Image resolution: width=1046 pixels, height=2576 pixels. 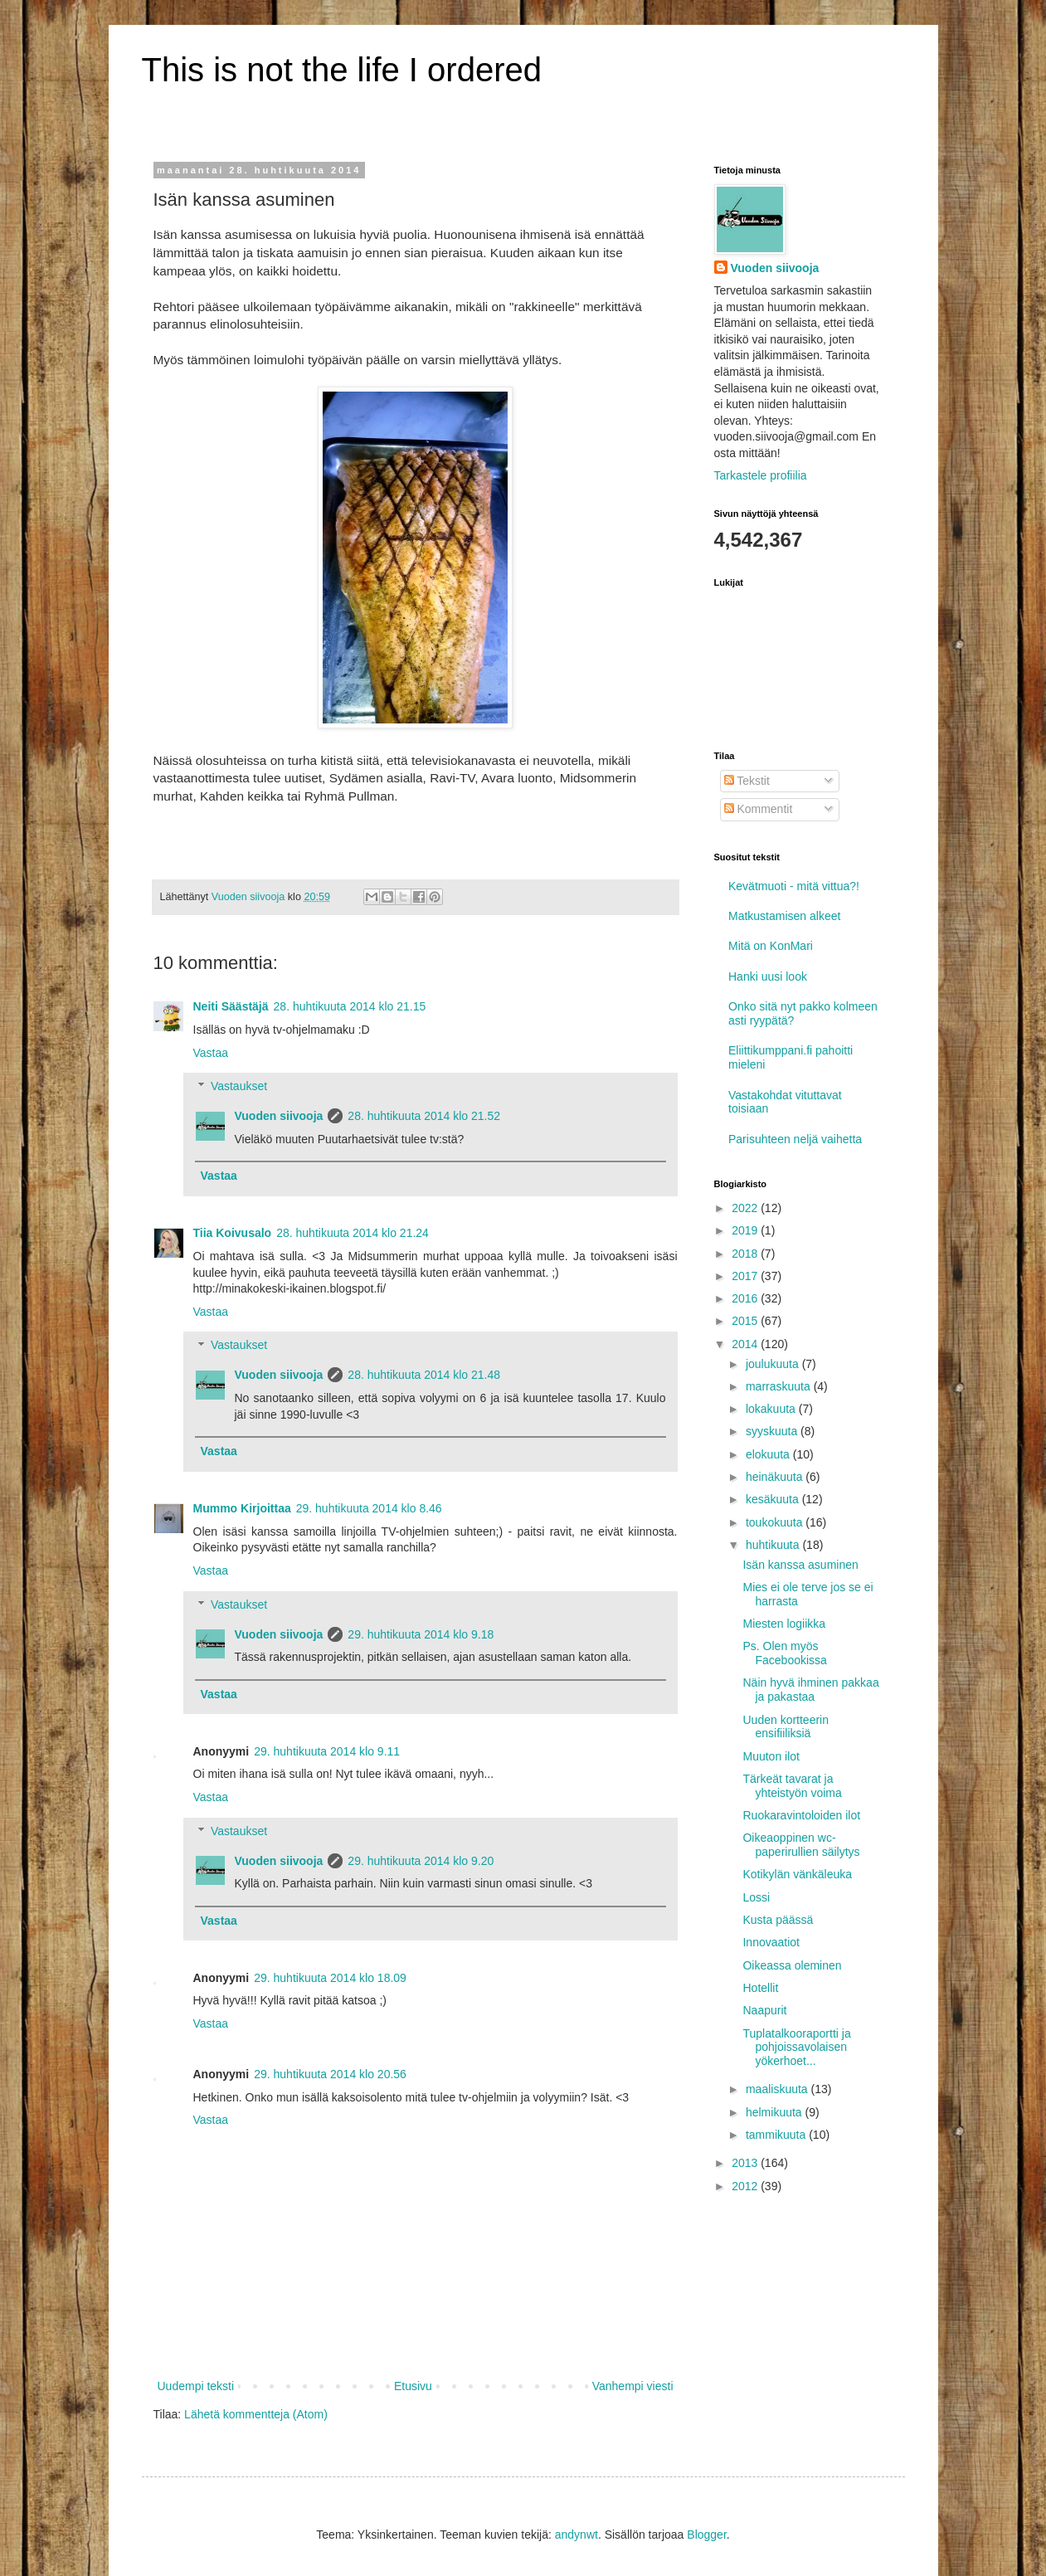 What do you see at coordinates (746, 1320) in the screenshot?
I see `2015` at bounding box center [746, 1320].